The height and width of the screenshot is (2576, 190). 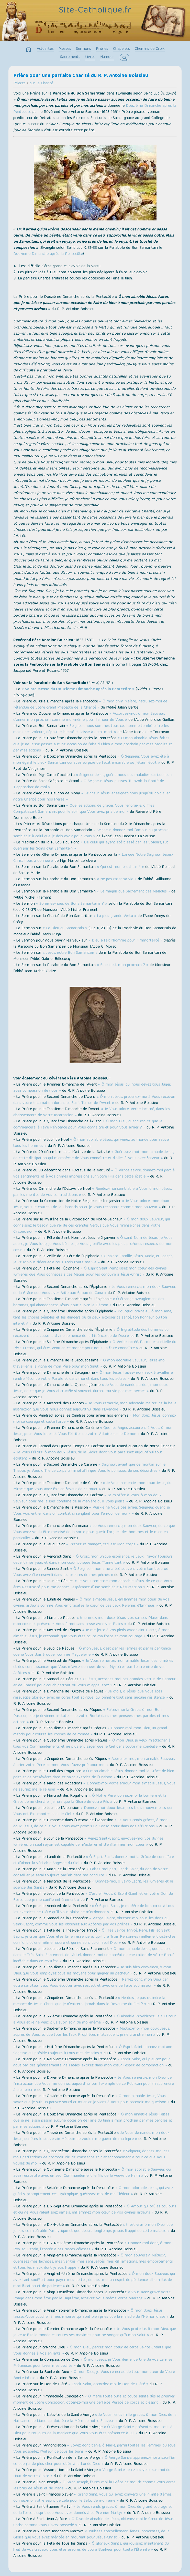 What do you see at coordinates (94, 2522) in the screenshot?
I see `« Ô Disciple aimable de Jésus, obtenez-moi le Cœur de Jésus-Christ comme vous L'avez possédé »` at bounding box center [94, 2522].